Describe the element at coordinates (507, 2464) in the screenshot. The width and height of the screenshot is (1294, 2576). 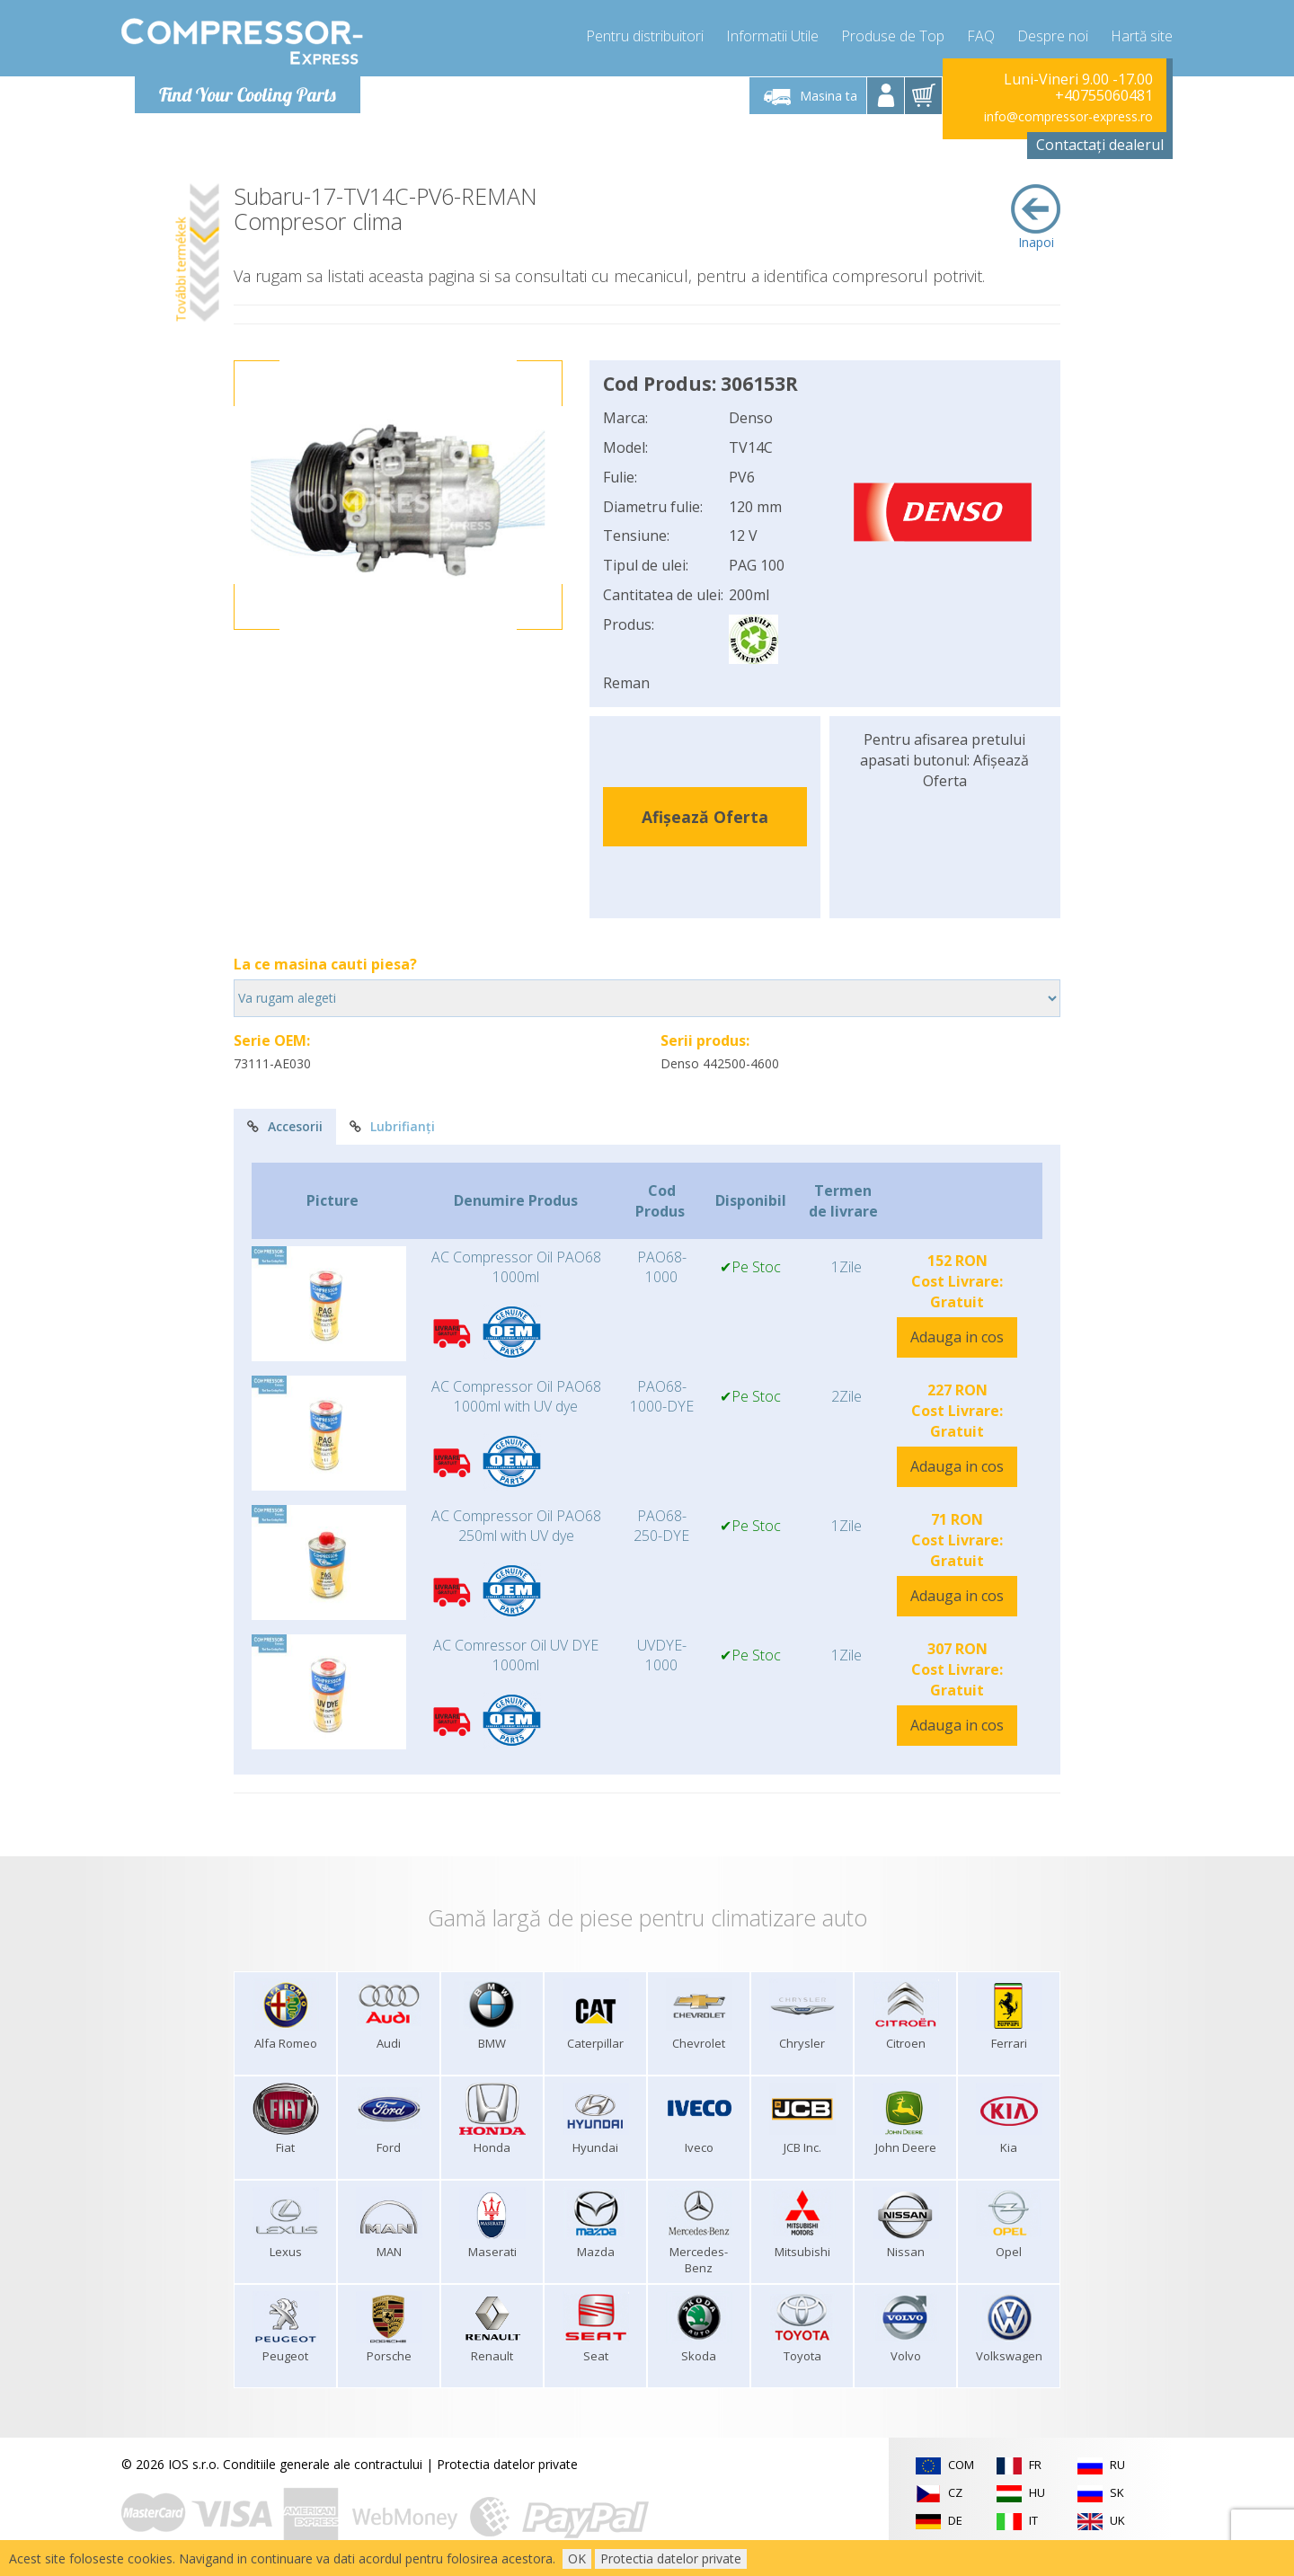
I see `Protectia datelor private` at that location.